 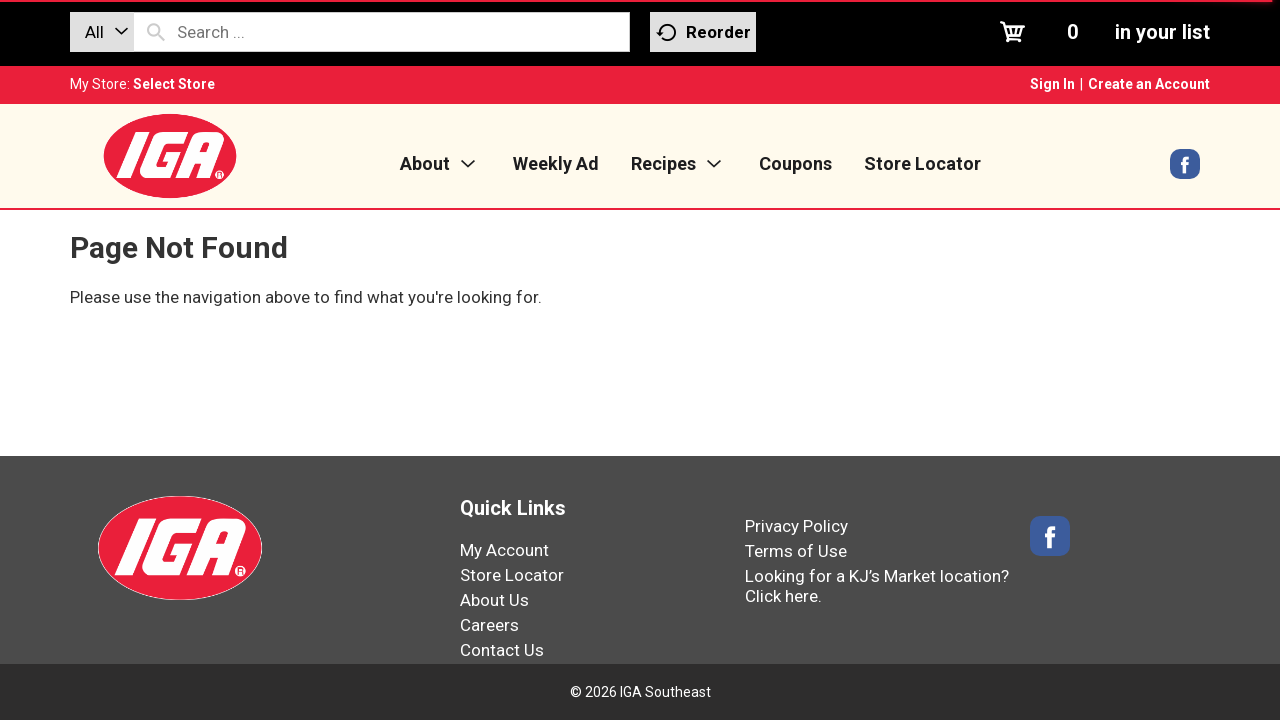 I want to click on Privacy Policy, so click(x=796, y=526).